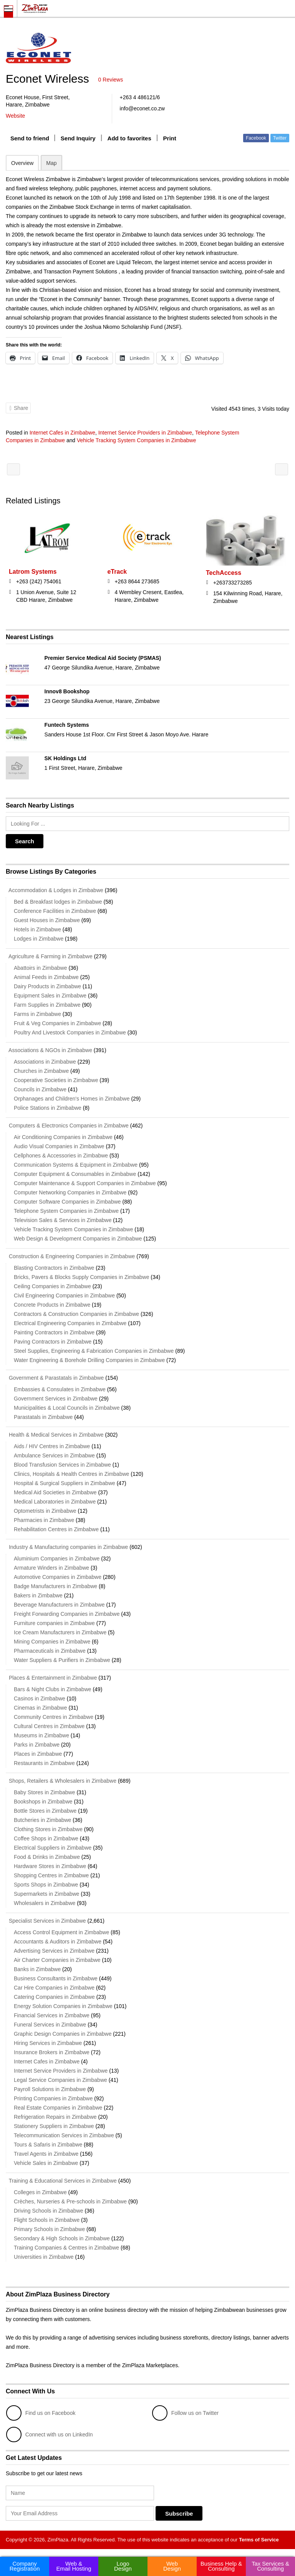 This screenshot has width=295, height=2576. Describe the element at coordinates (185, 2413) in the screenshot. I see `Follow us on Twitter` at that location.